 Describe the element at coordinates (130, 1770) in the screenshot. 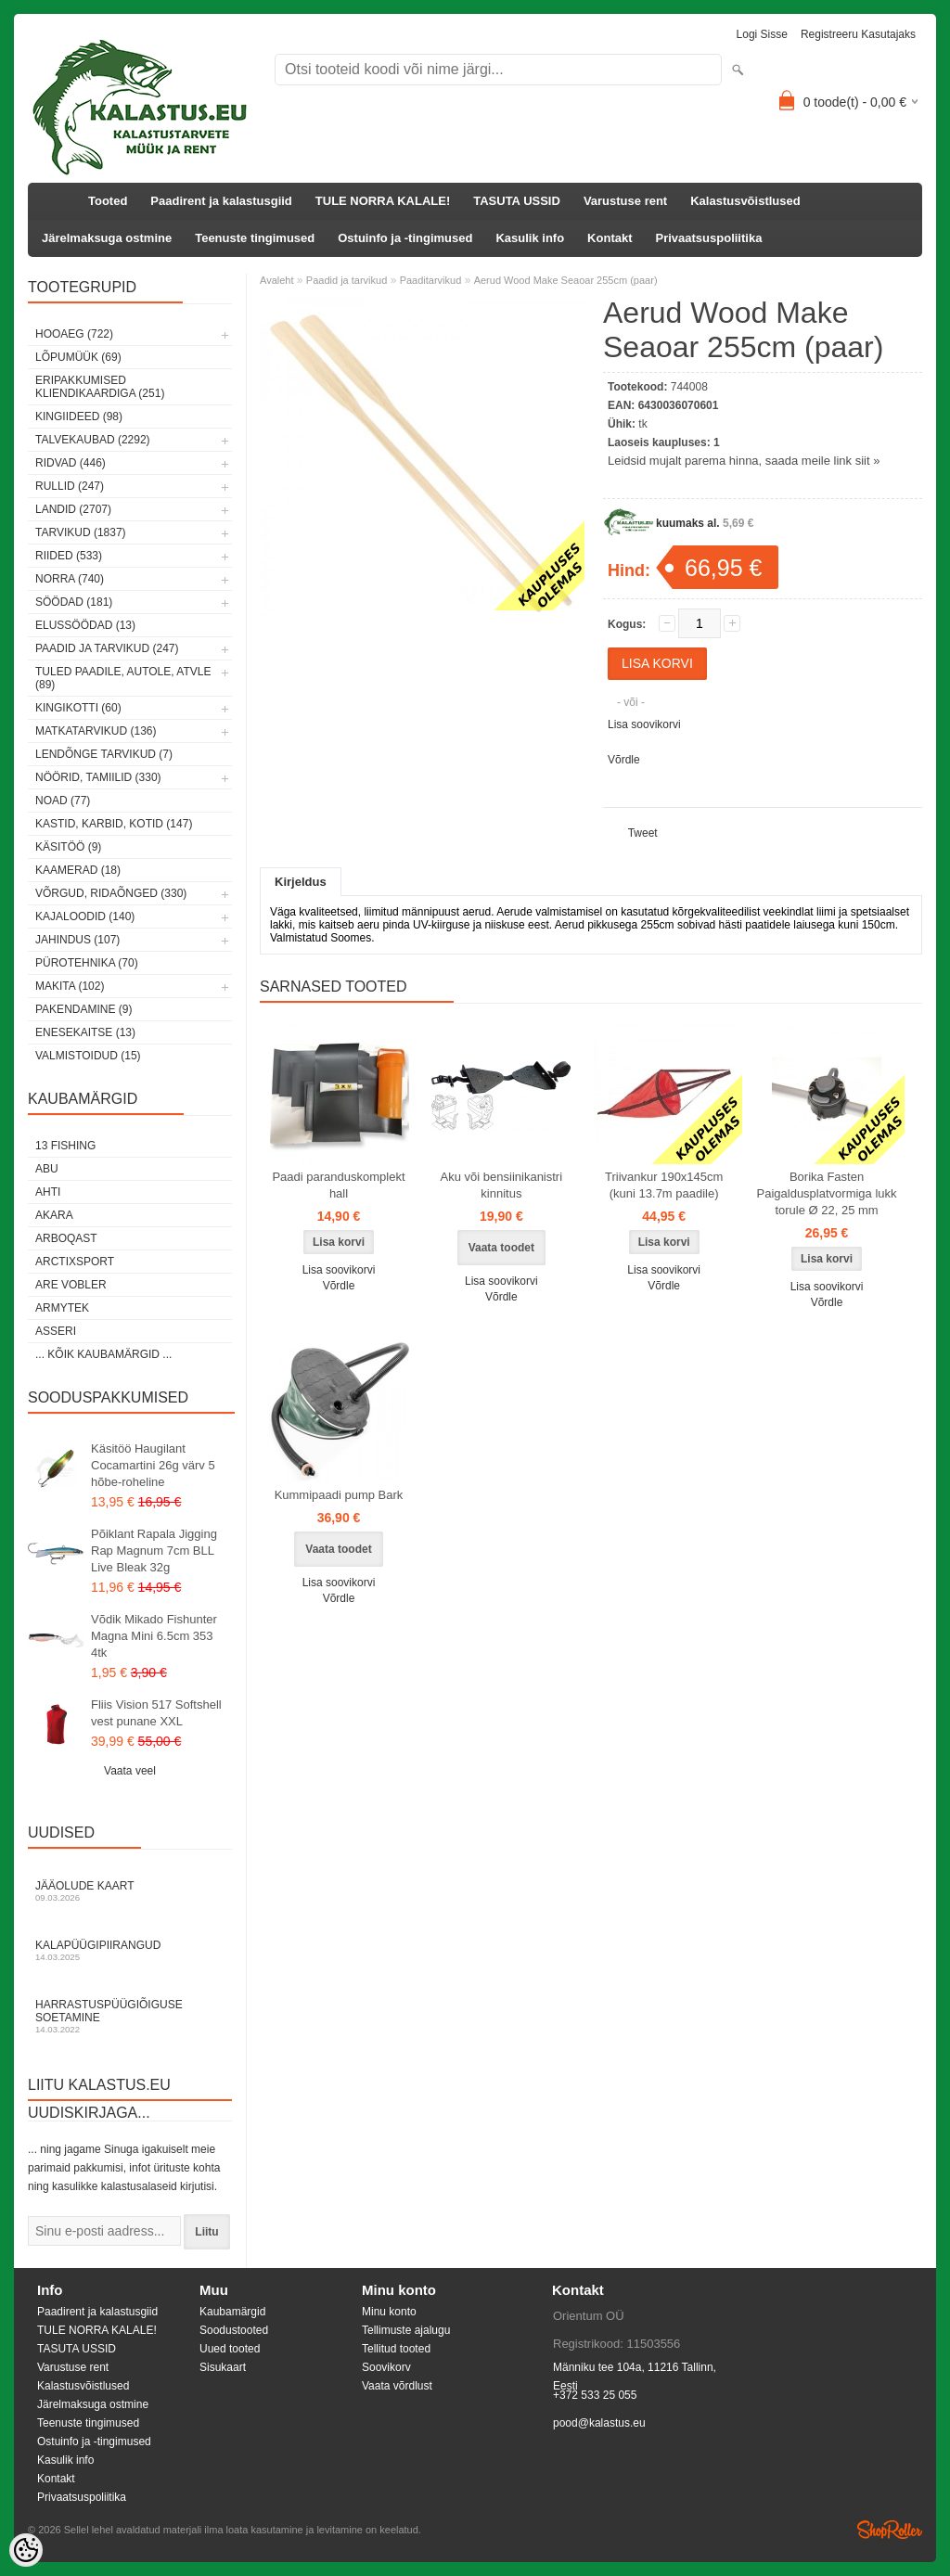

I see `Vaata veel` at that location.